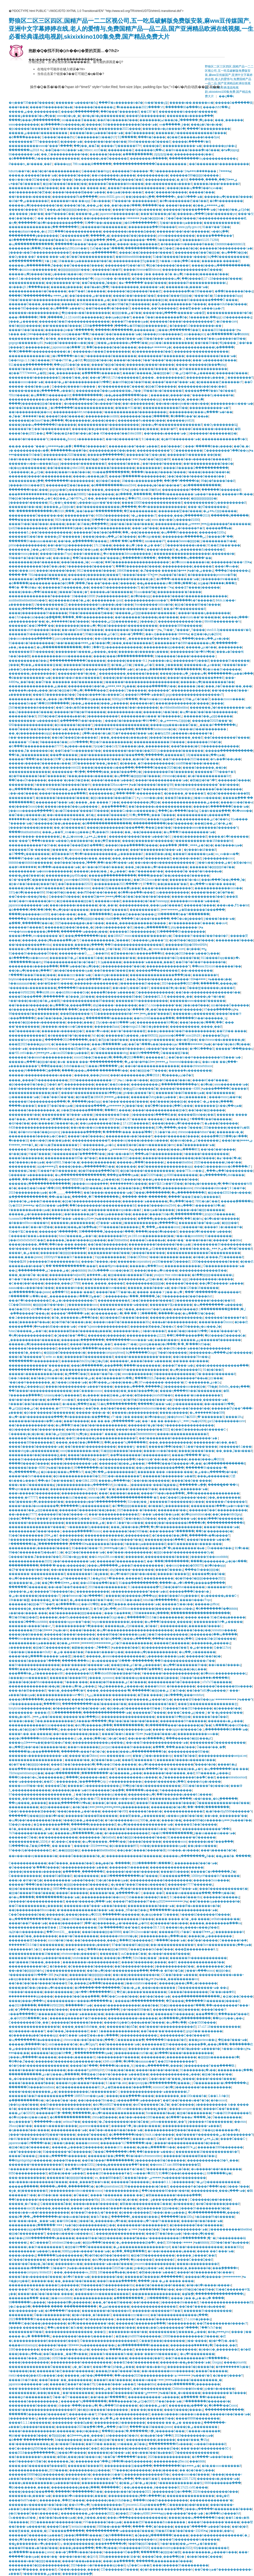 The image size is (254, 2576). I want to click on ������Ů2025���°�, so click(212, 720).